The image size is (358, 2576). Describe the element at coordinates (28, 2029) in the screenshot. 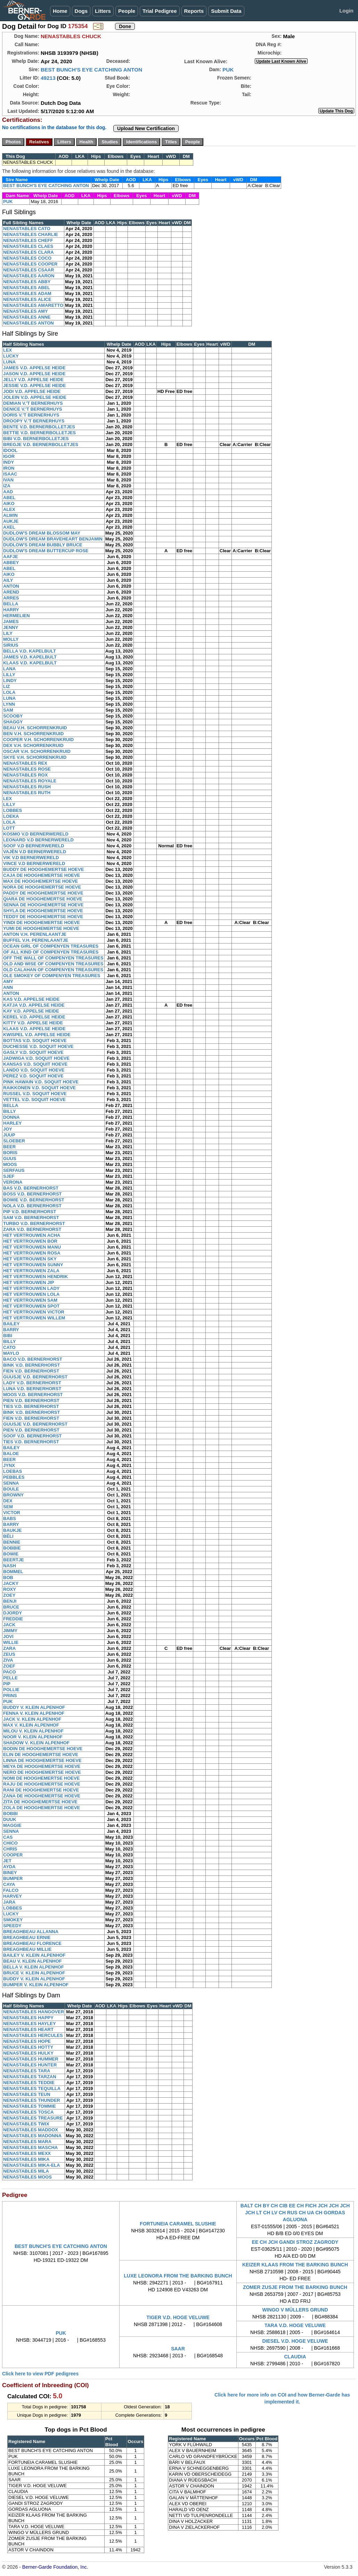

I see `NENASTABLES HEART` at that location.